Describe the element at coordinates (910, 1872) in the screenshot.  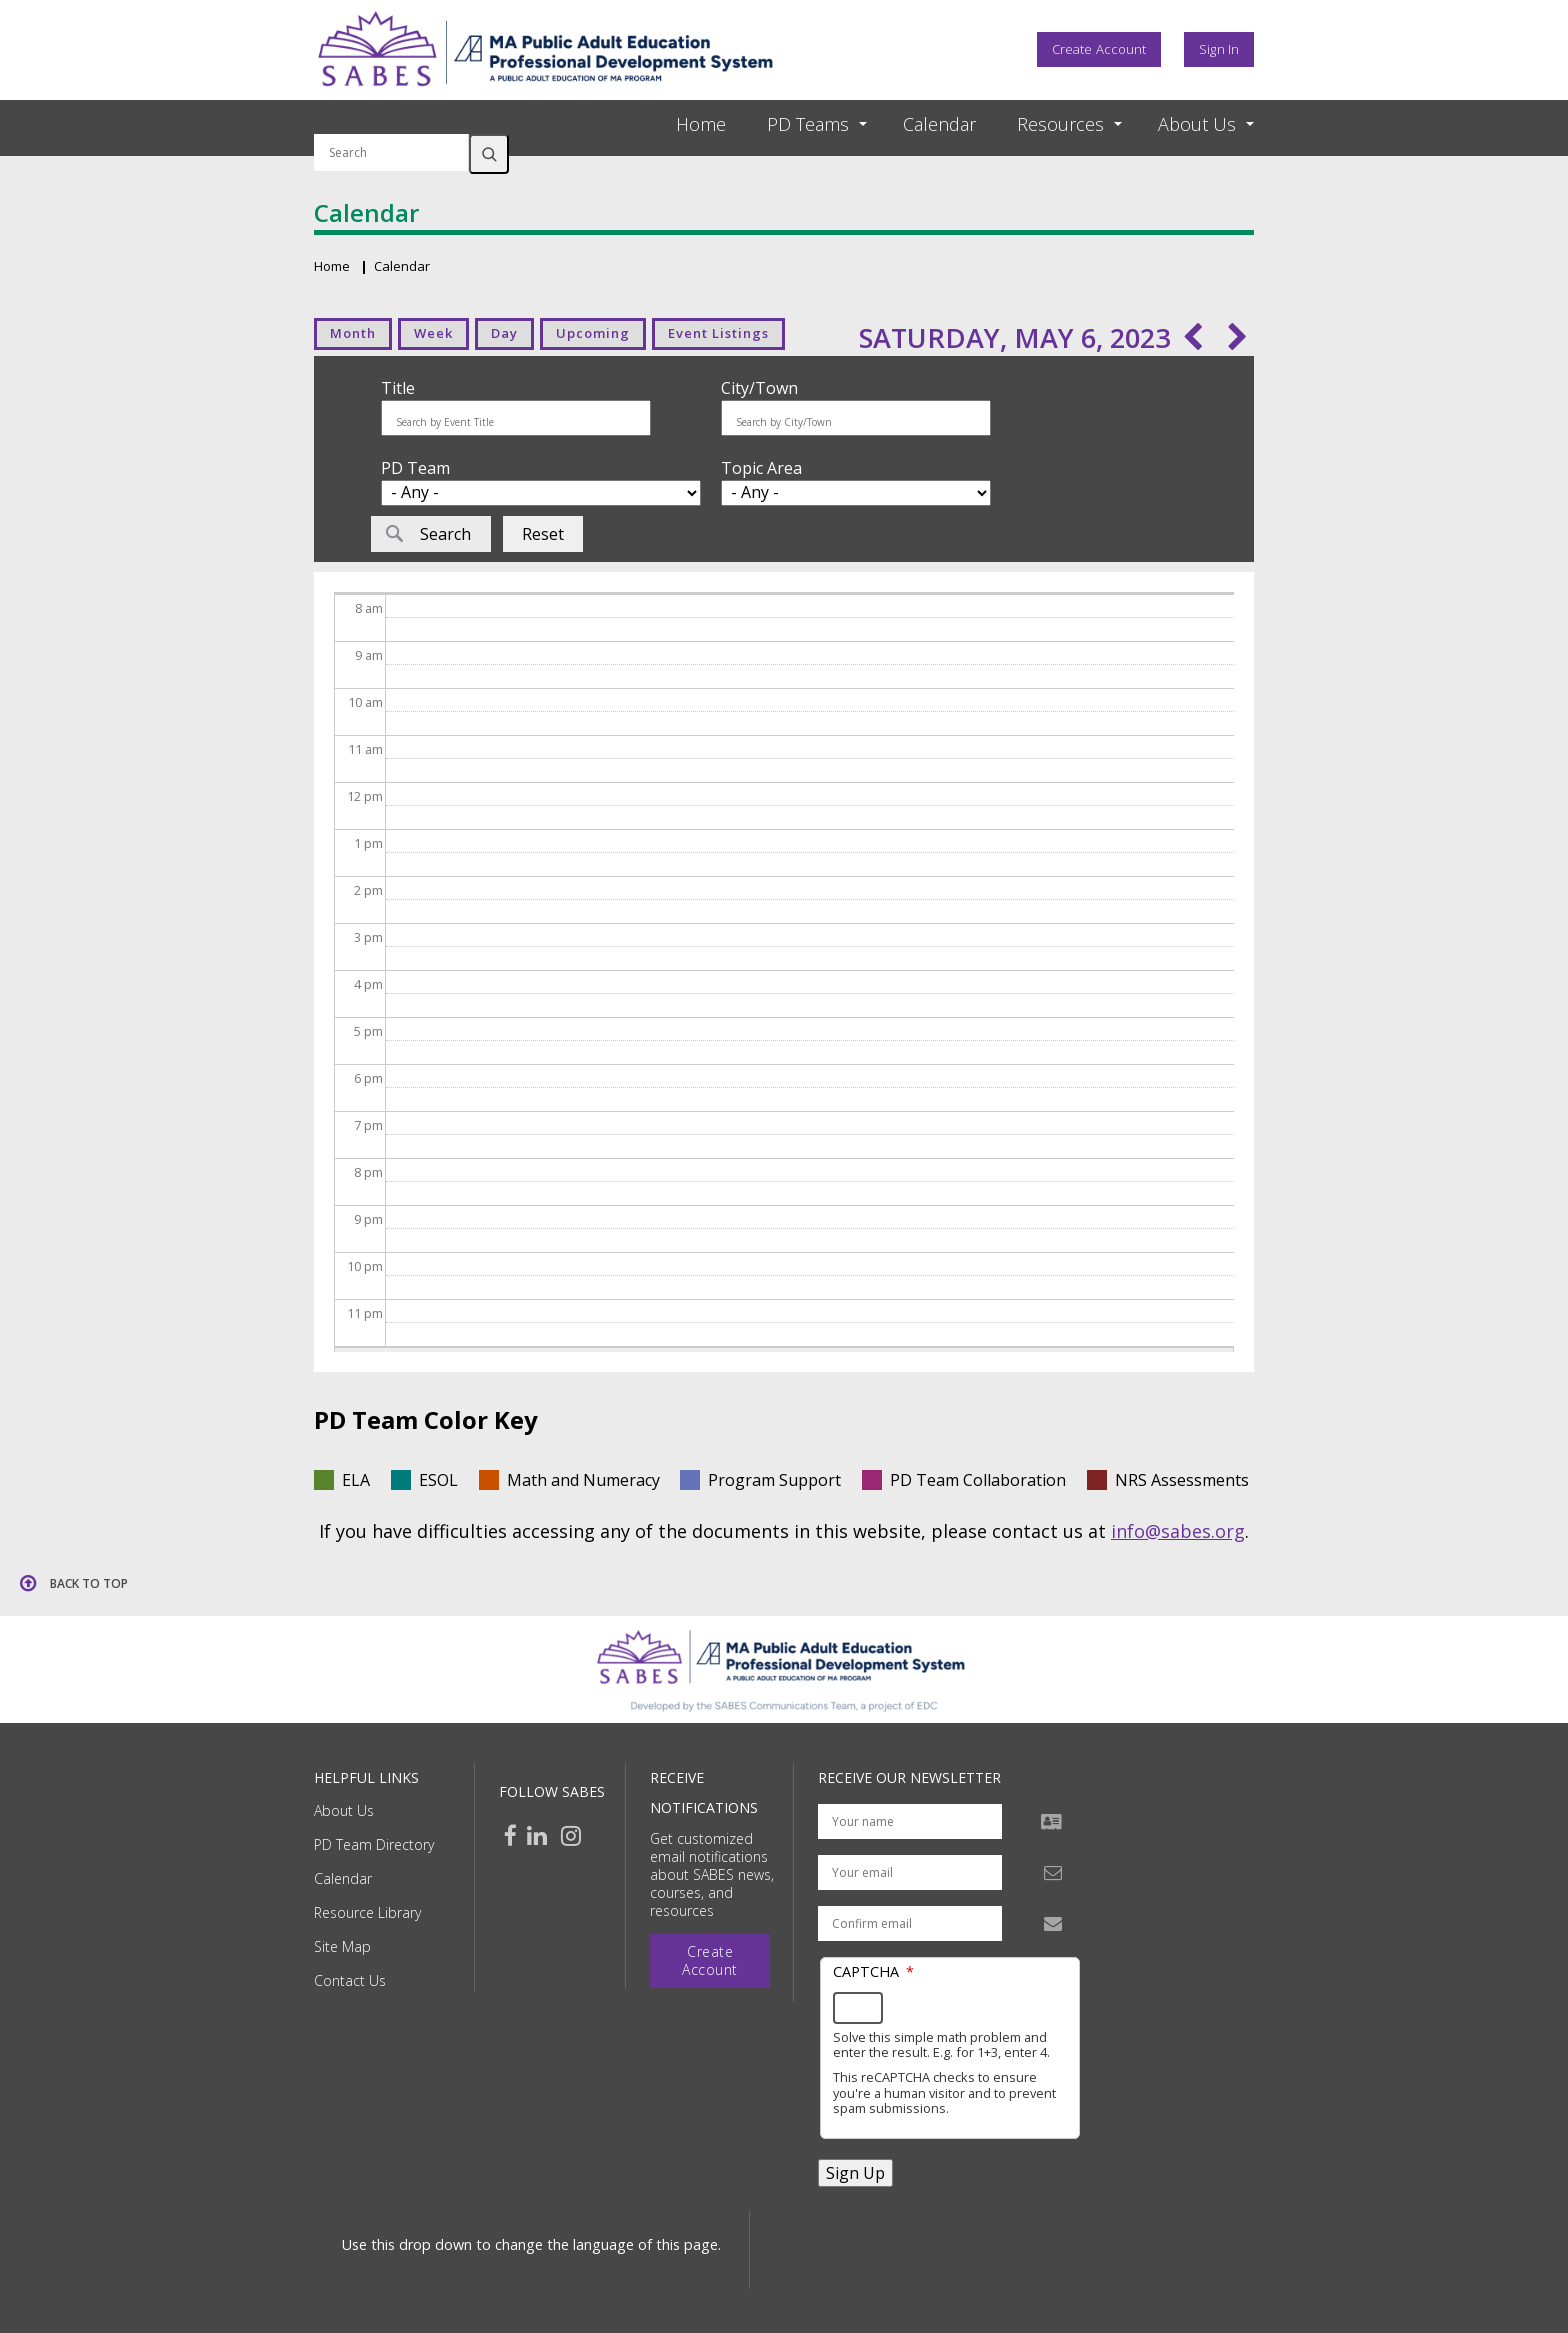
I see `[Your email address]` at that location.